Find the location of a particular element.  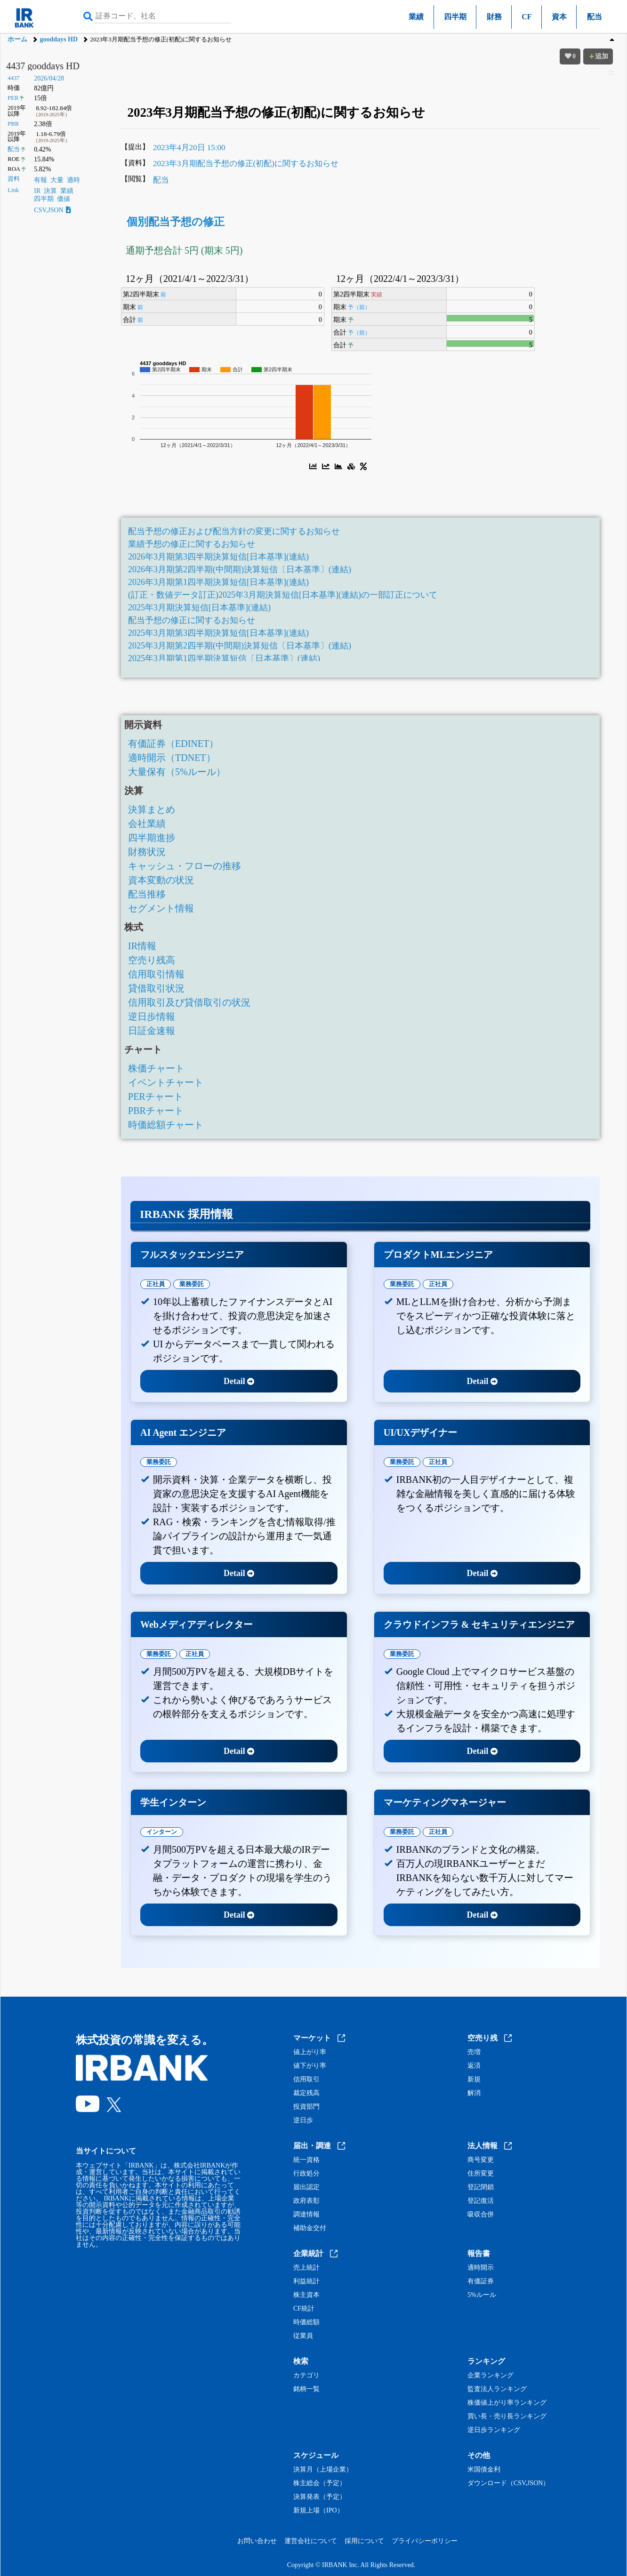

利益統計 is located at coordinates (306, 2281).